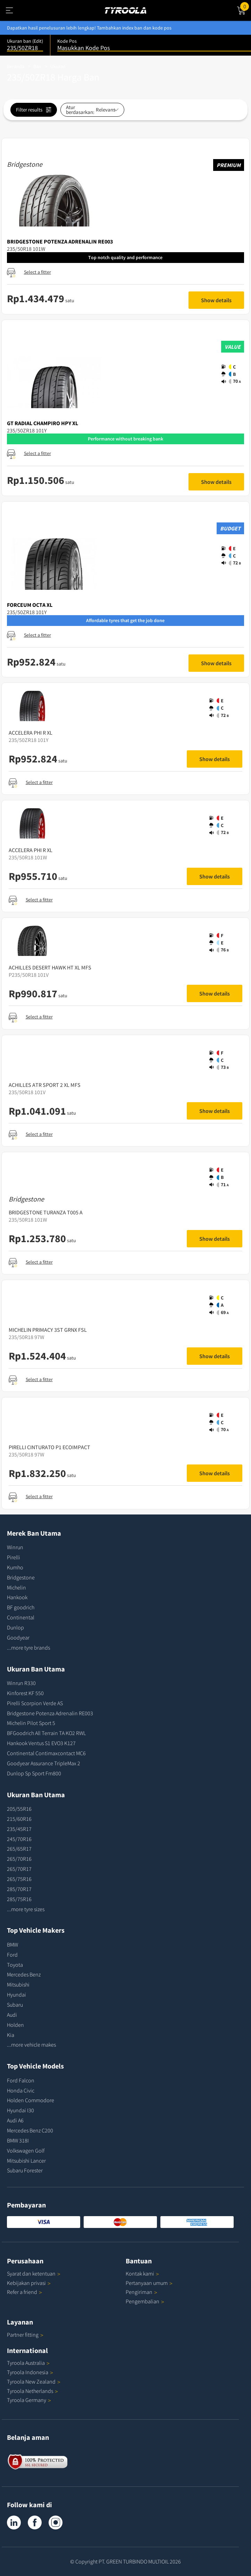 The image size is (251, 2576). Describe the element at coordinates (26, 2160) in the screenshot. I see `Mitsubishi Lancer` at that location.